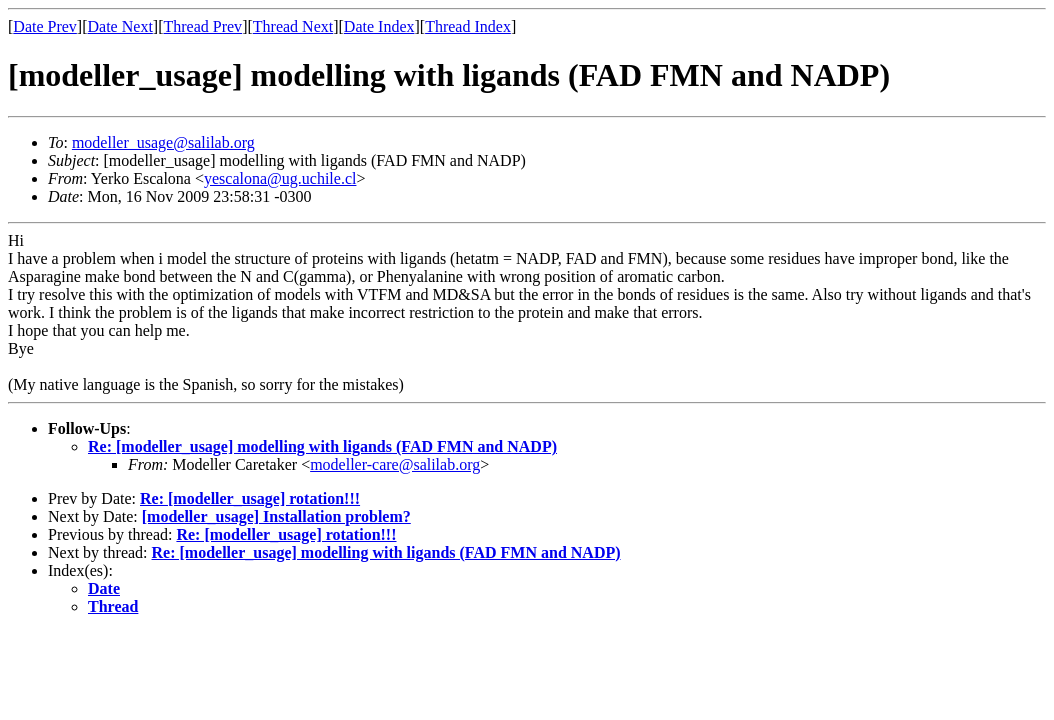 Image resolution: width=1054 pixels, height=720 pixels. I want to click on Thread Index, so click(468, 26).